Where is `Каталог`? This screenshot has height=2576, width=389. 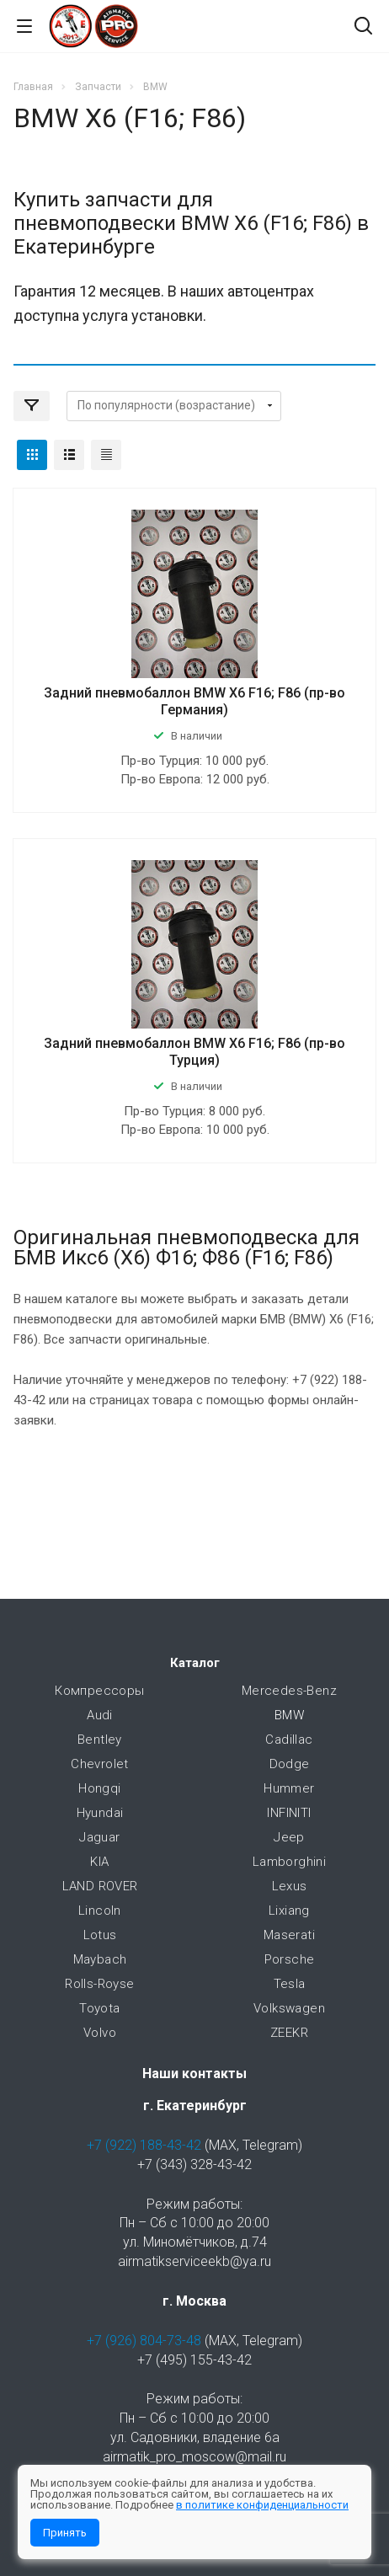 Каталог is located at coordinates (195, 1662).